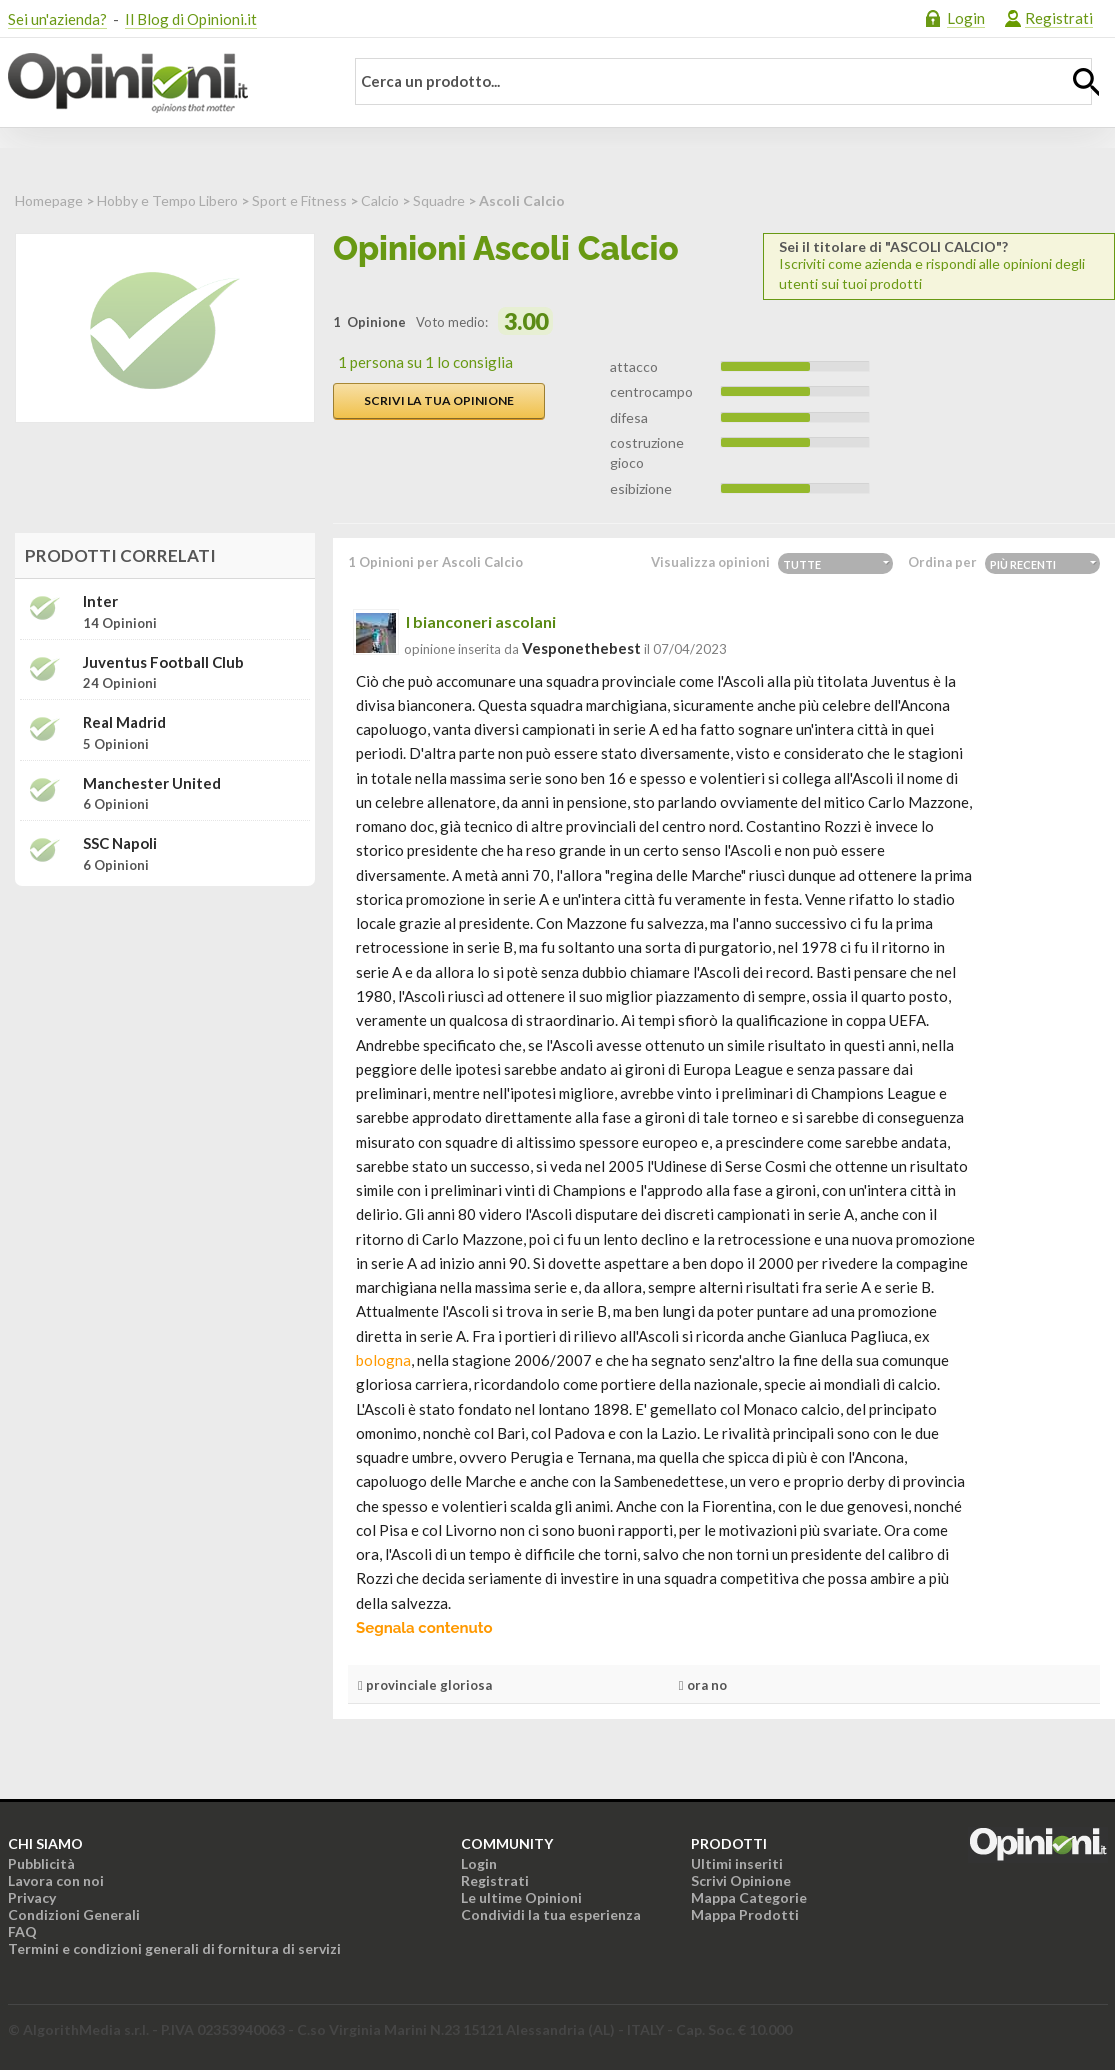  Describe the element at coordinates (152, 783) in the screenshot. I see `Manchester United` at that location.